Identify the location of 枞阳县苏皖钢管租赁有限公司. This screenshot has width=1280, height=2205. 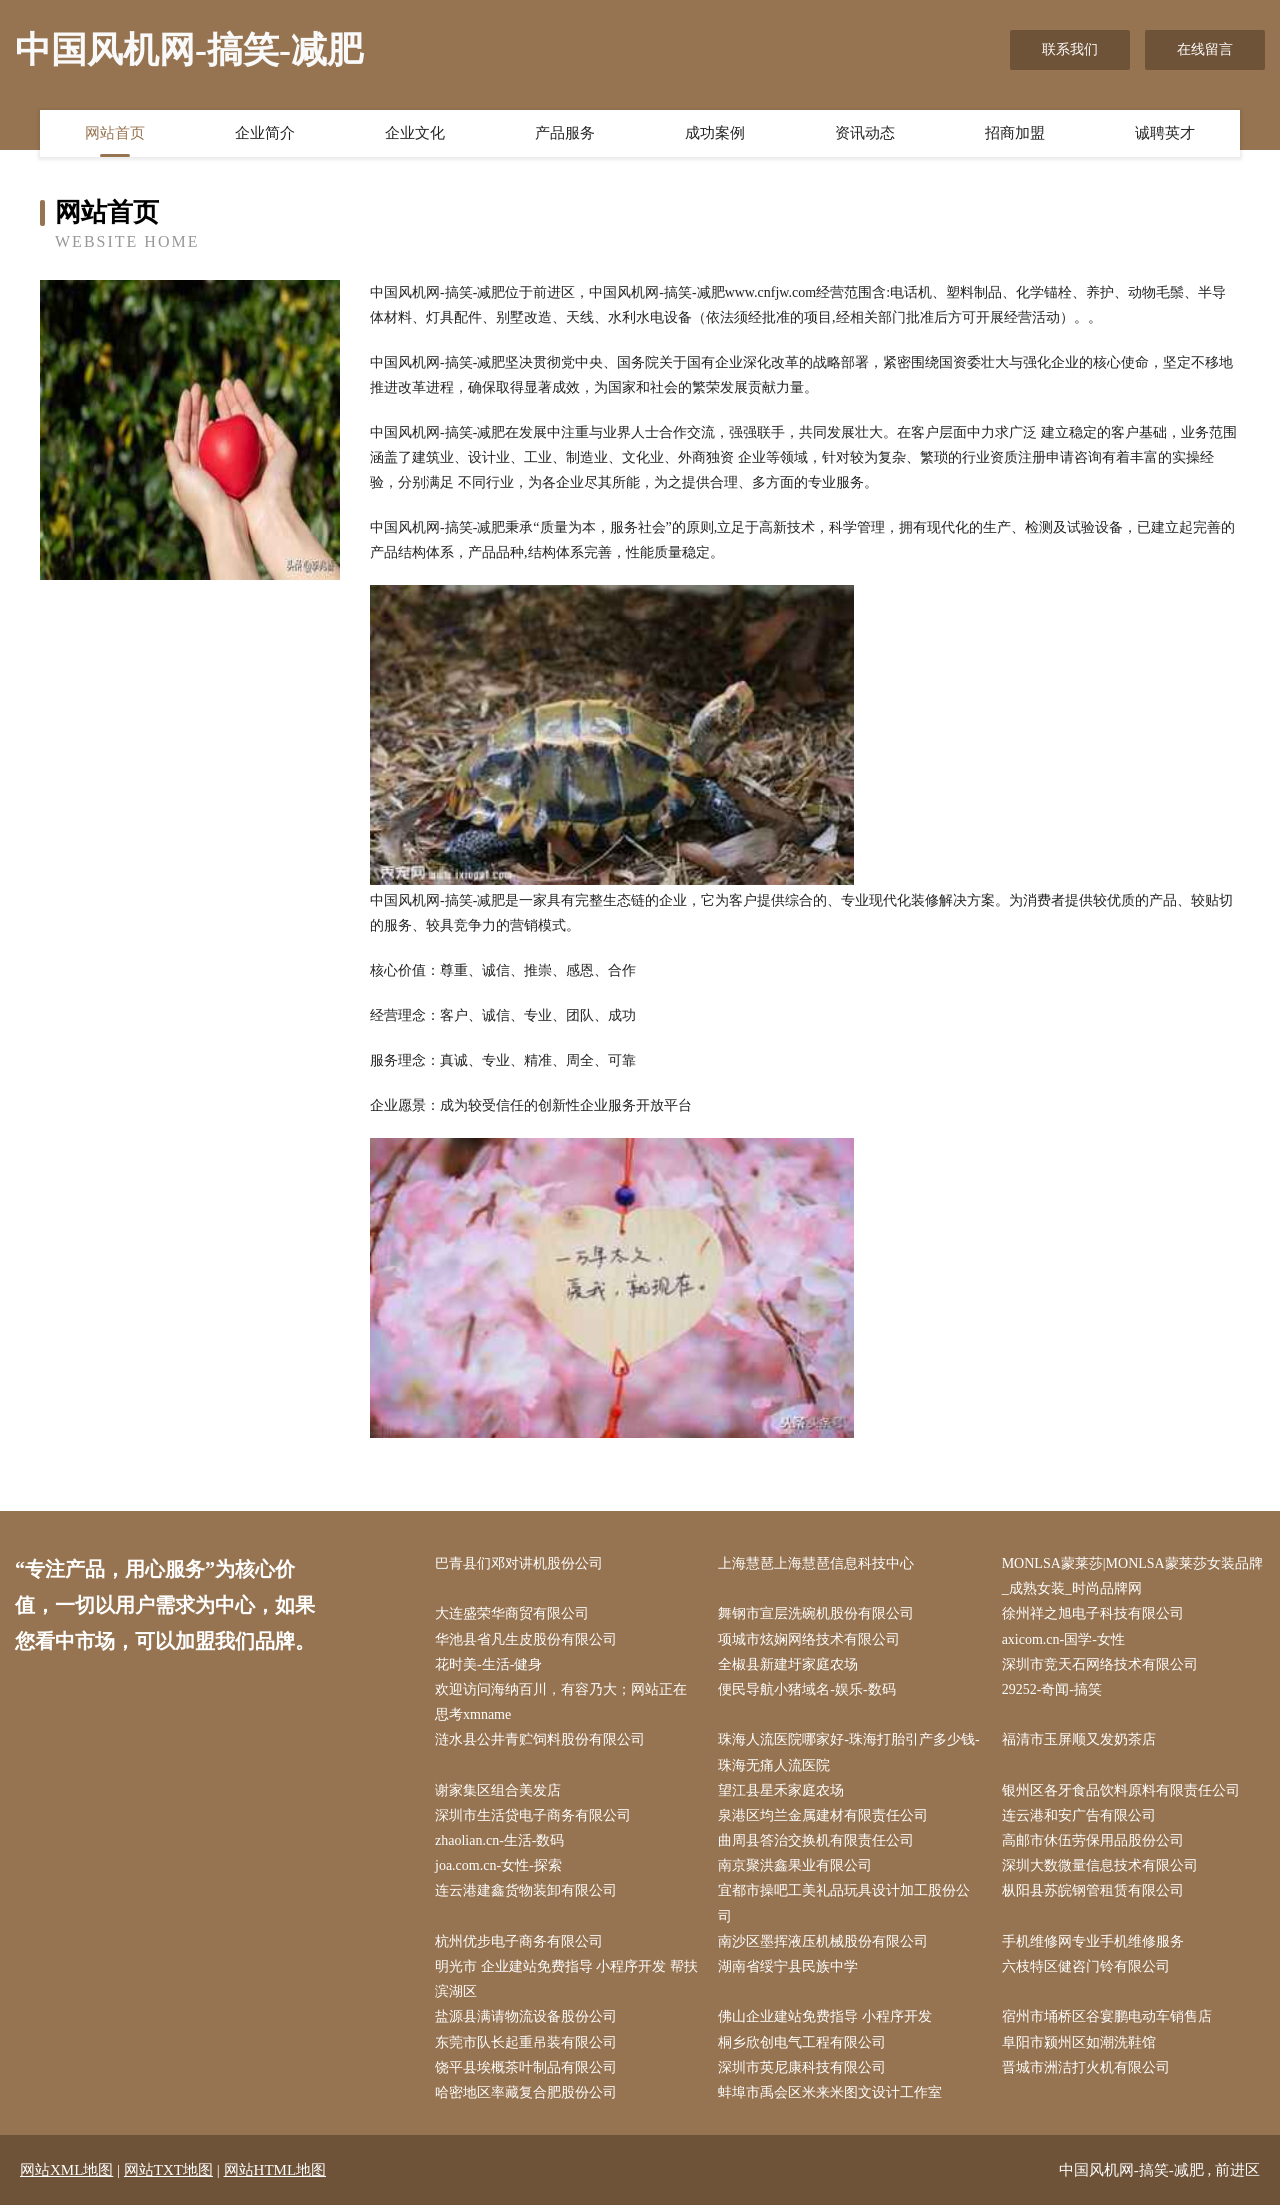
(1093, 1890).